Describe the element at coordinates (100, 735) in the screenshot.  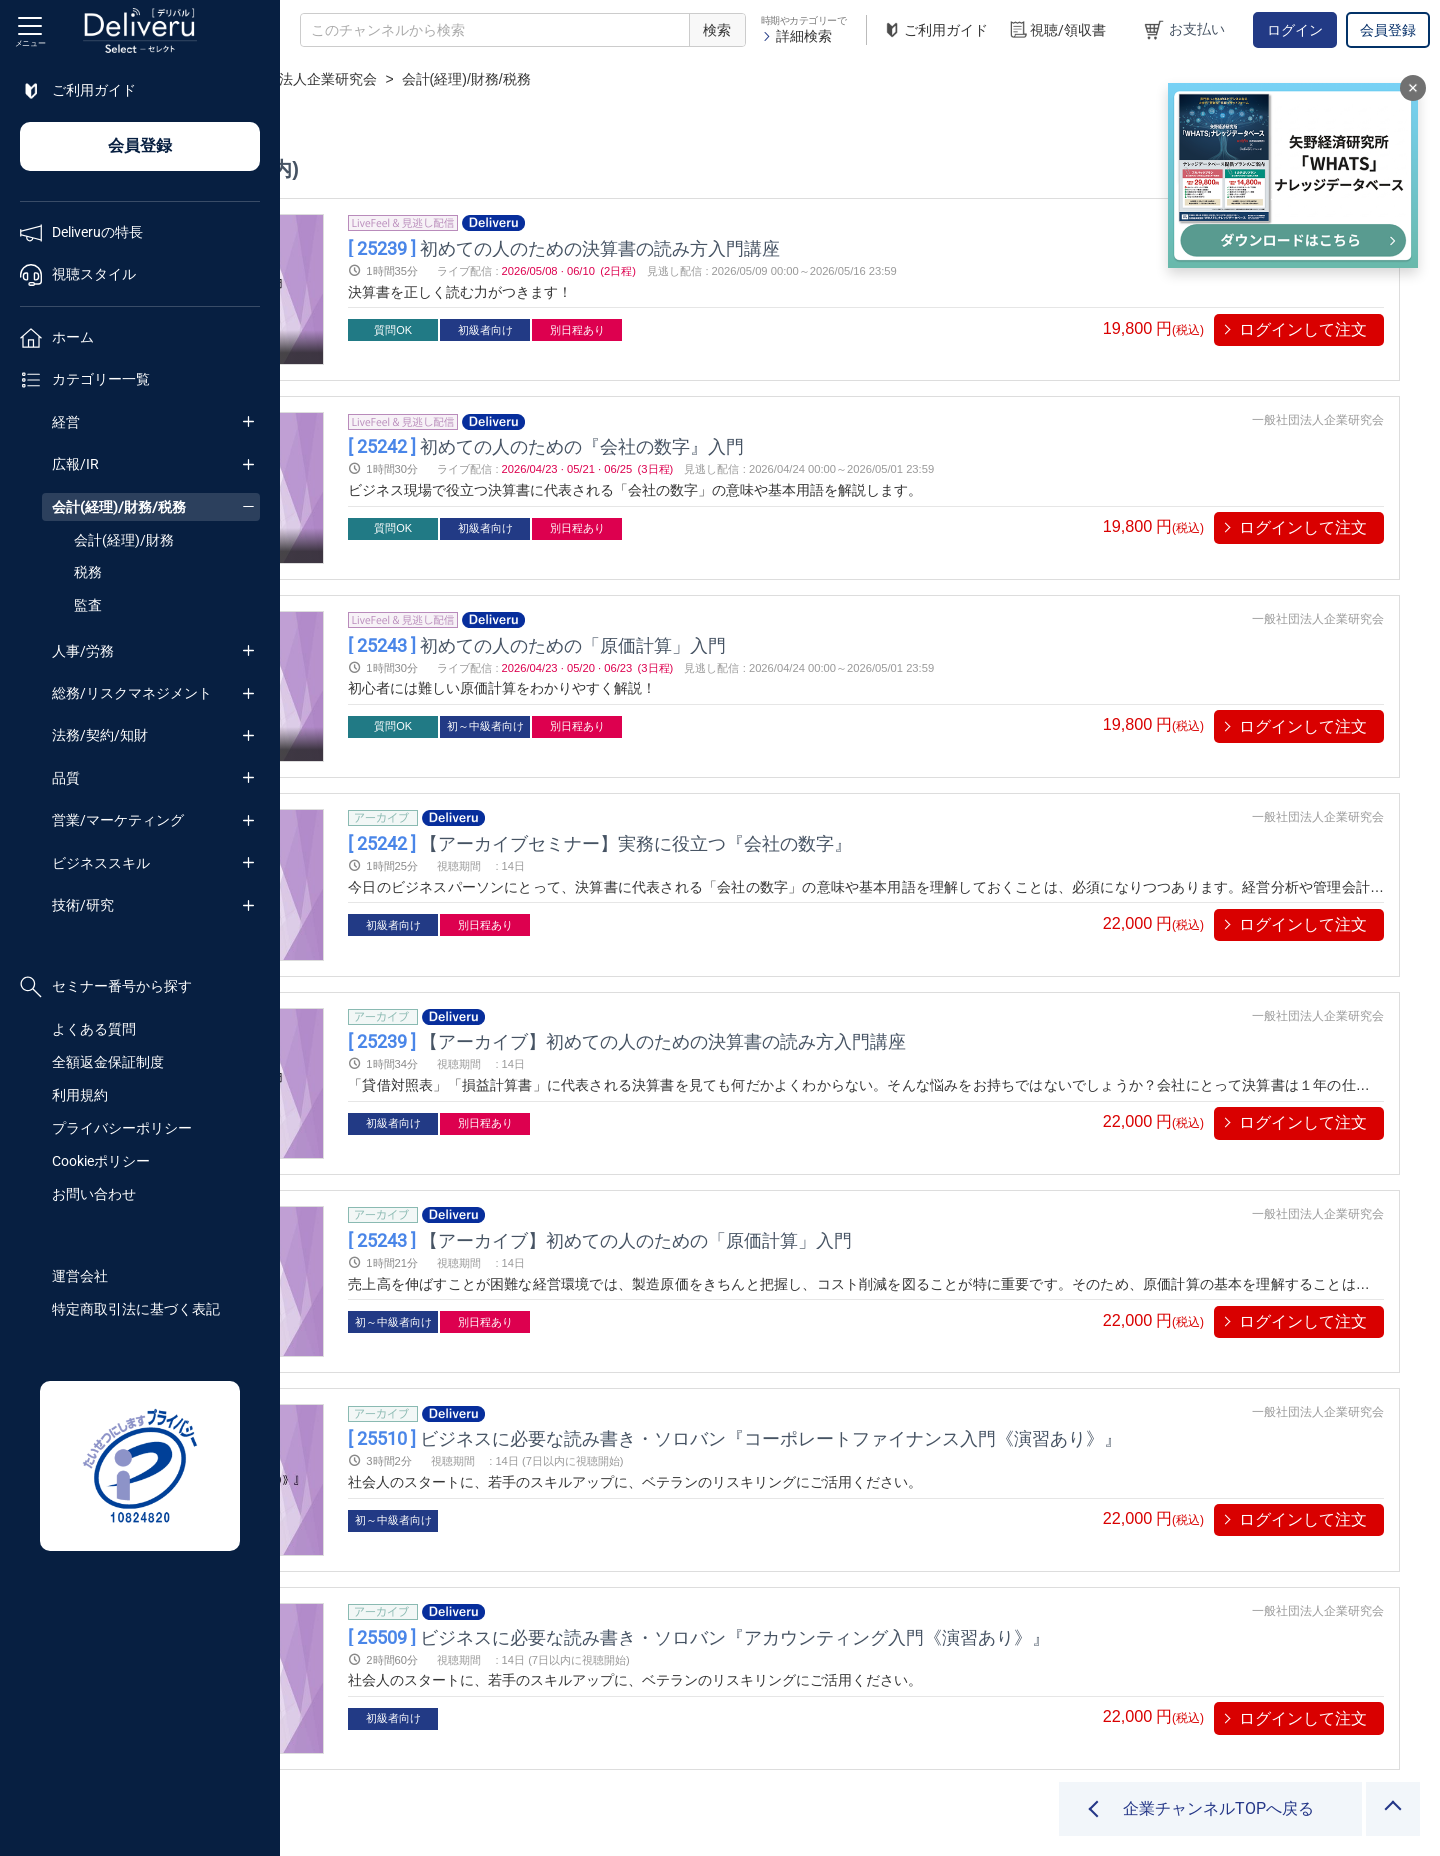
I see `法務/契約/知財` at that location.